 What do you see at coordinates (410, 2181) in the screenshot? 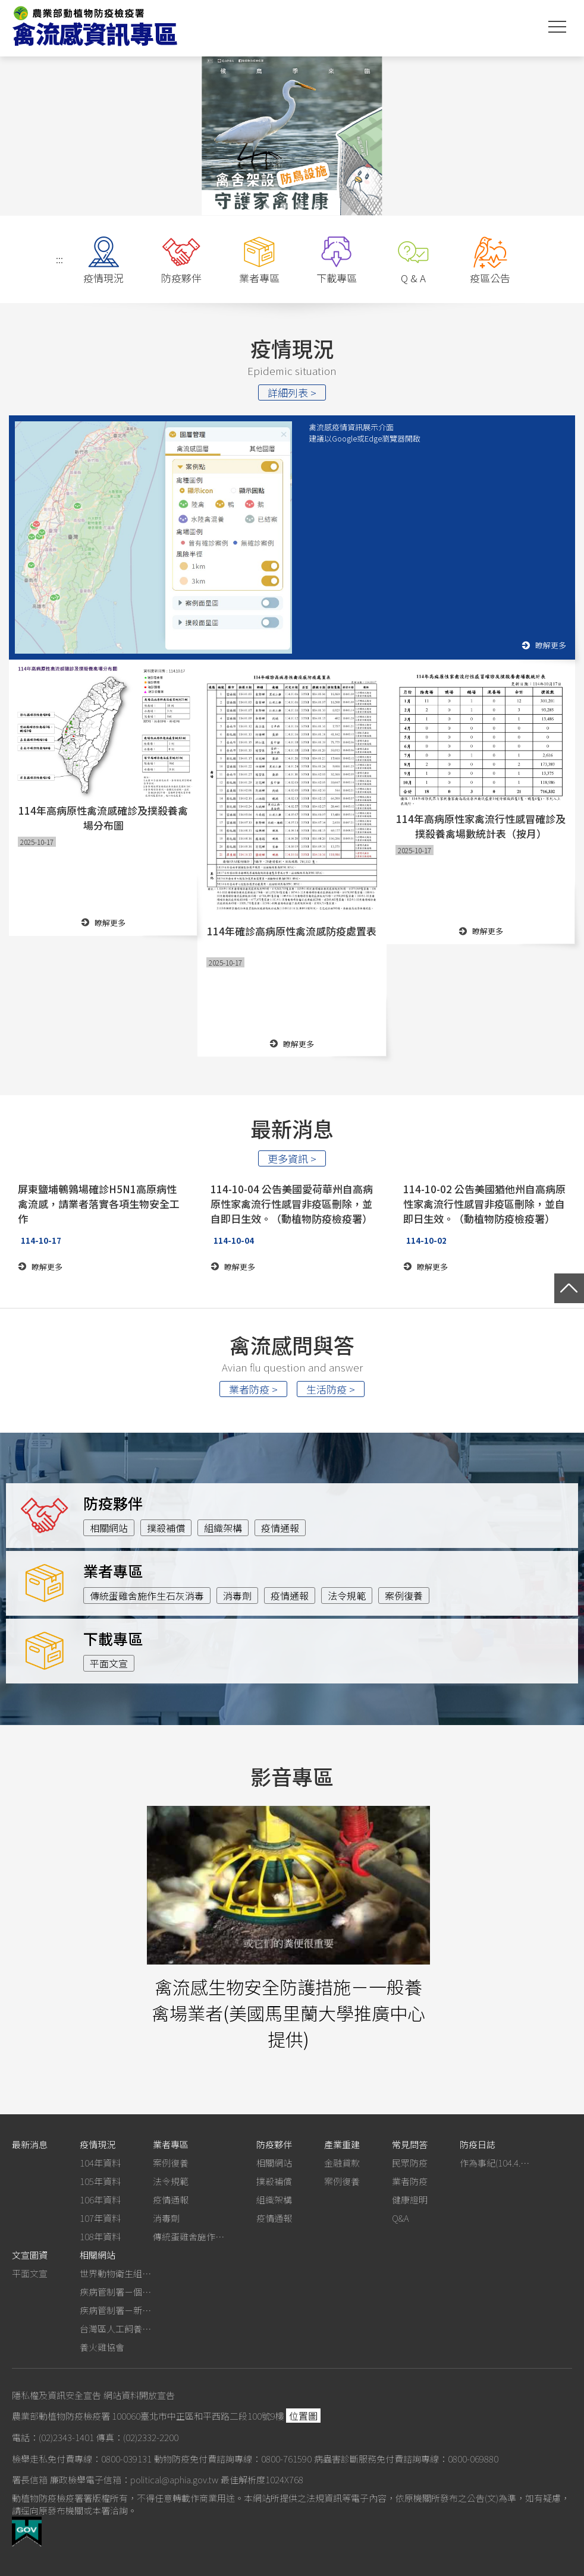
I see `業者防疫` at bounding box center [410, 2181].